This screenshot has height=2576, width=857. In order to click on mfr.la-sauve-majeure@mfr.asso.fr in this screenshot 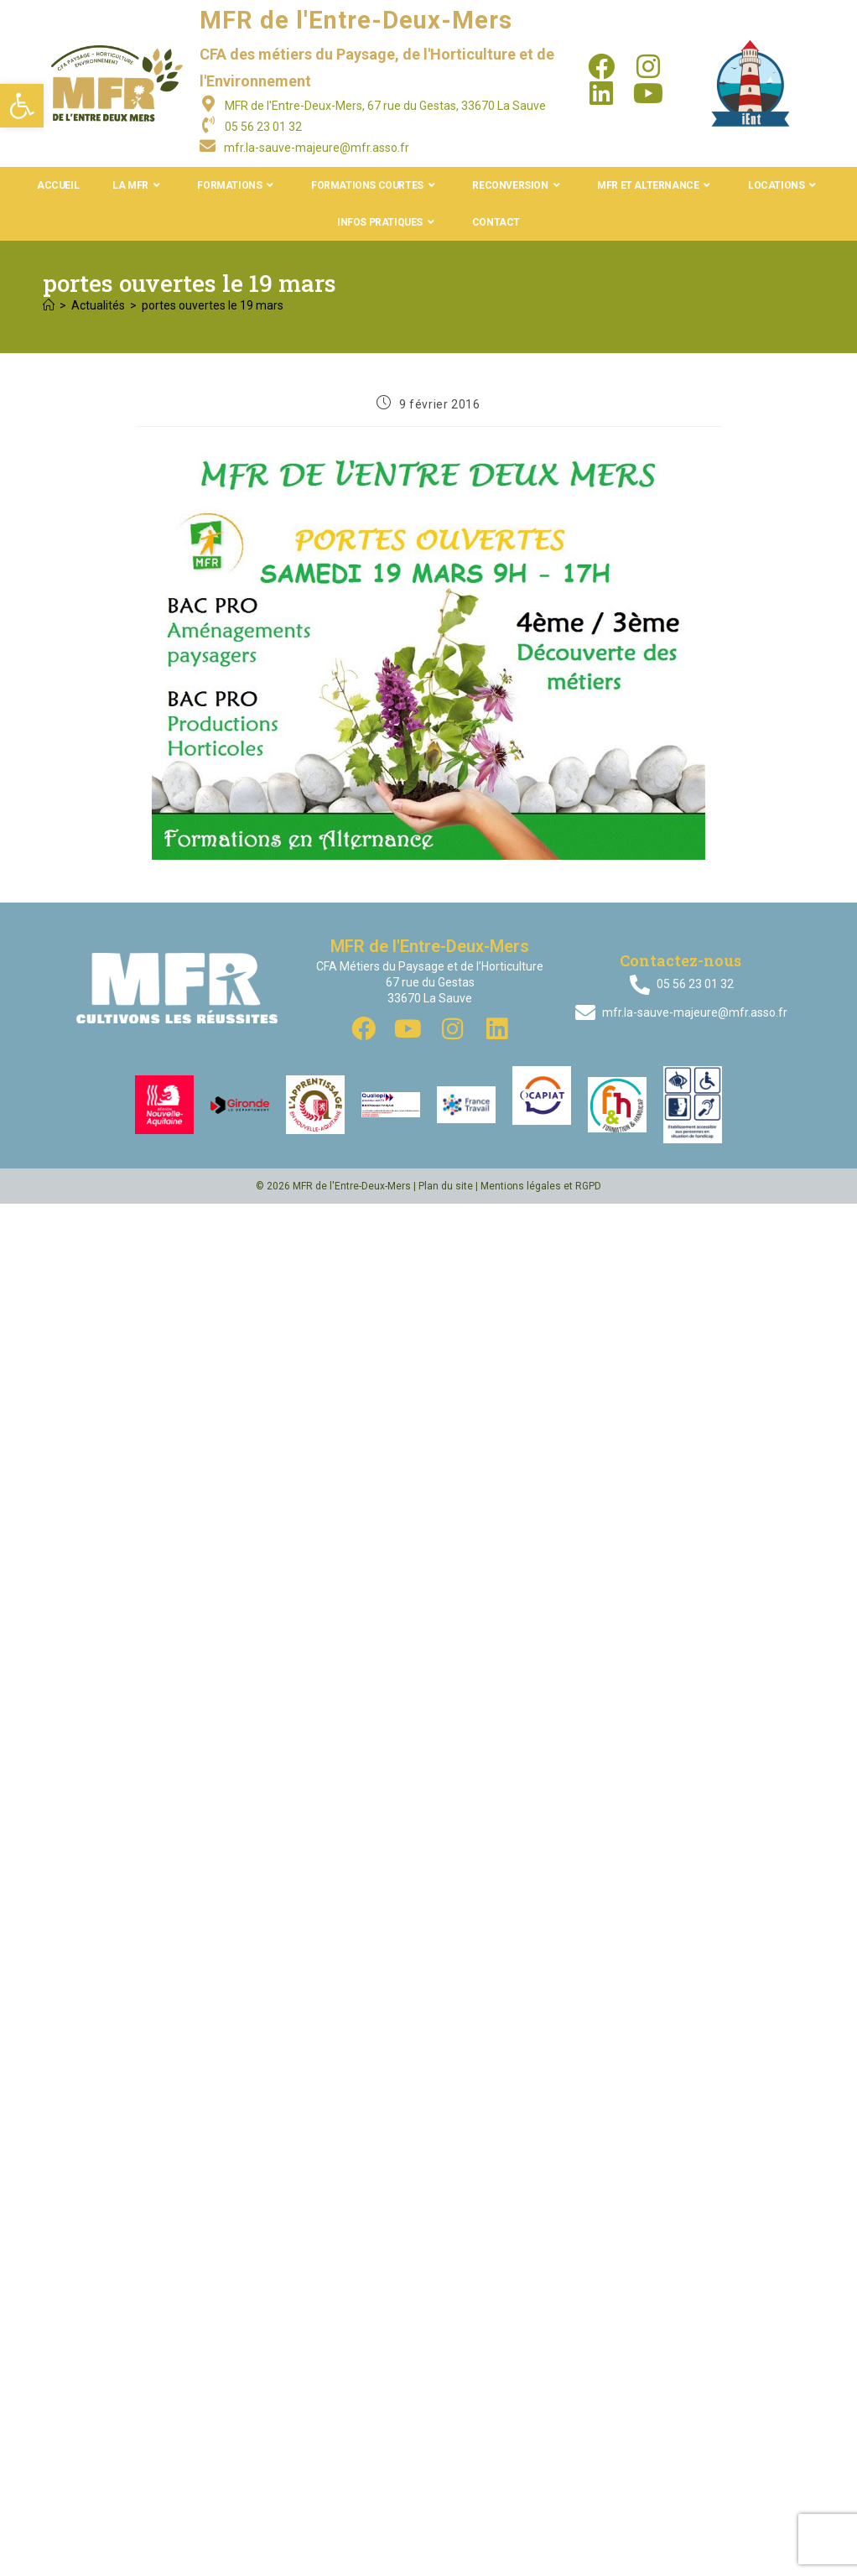, I will do `click(316, 147)`.